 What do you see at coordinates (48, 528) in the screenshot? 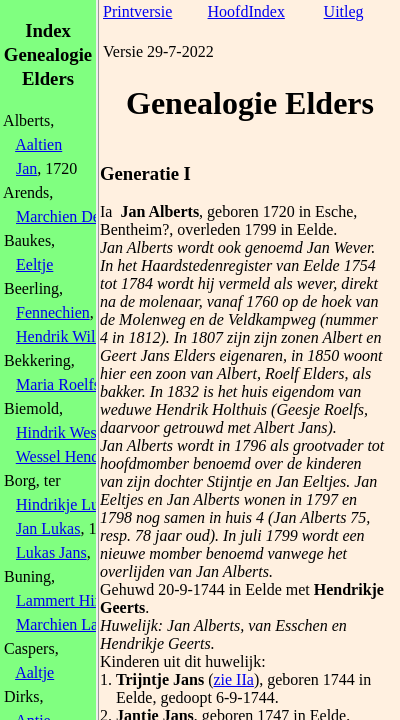
I see `Jan Lukas` at bounding box center [48, 528].